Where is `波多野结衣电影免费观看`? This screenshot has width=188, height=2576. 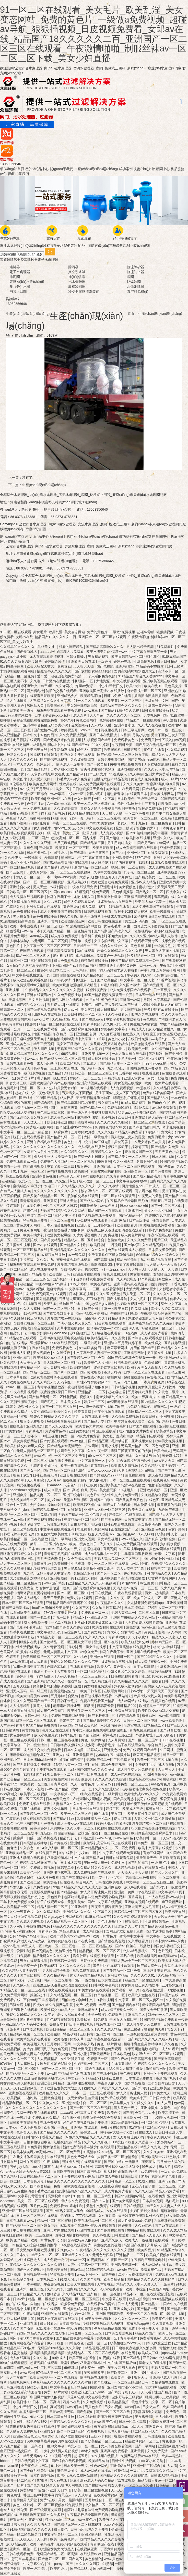 波多野结衣电影免费观看 is located at coordinates (95, 1279).